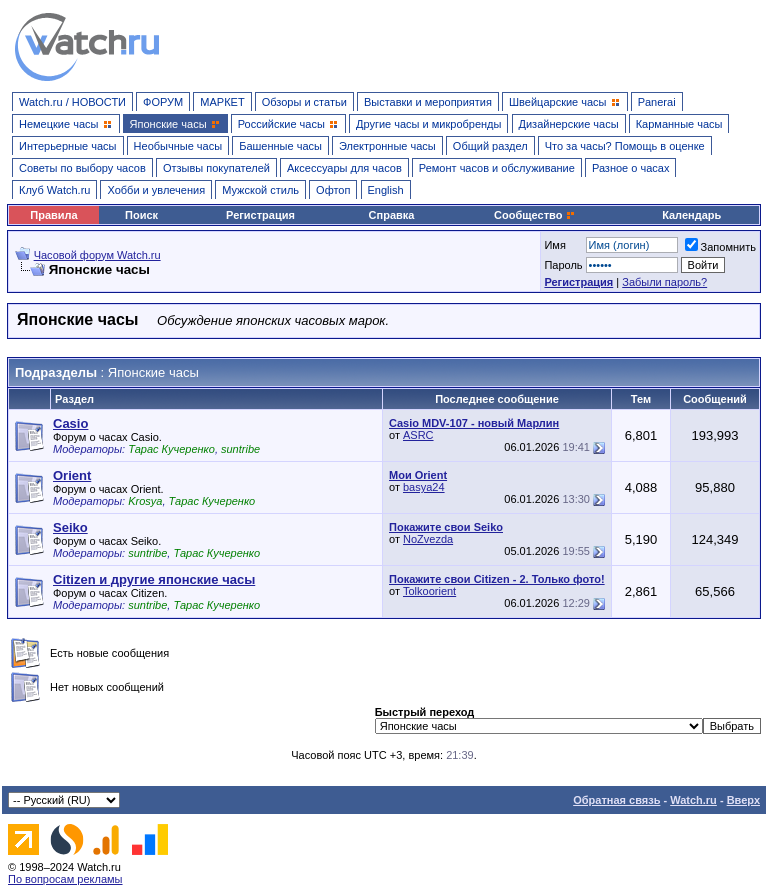  I want to click on Интерьерные часы, so click(68, 146).